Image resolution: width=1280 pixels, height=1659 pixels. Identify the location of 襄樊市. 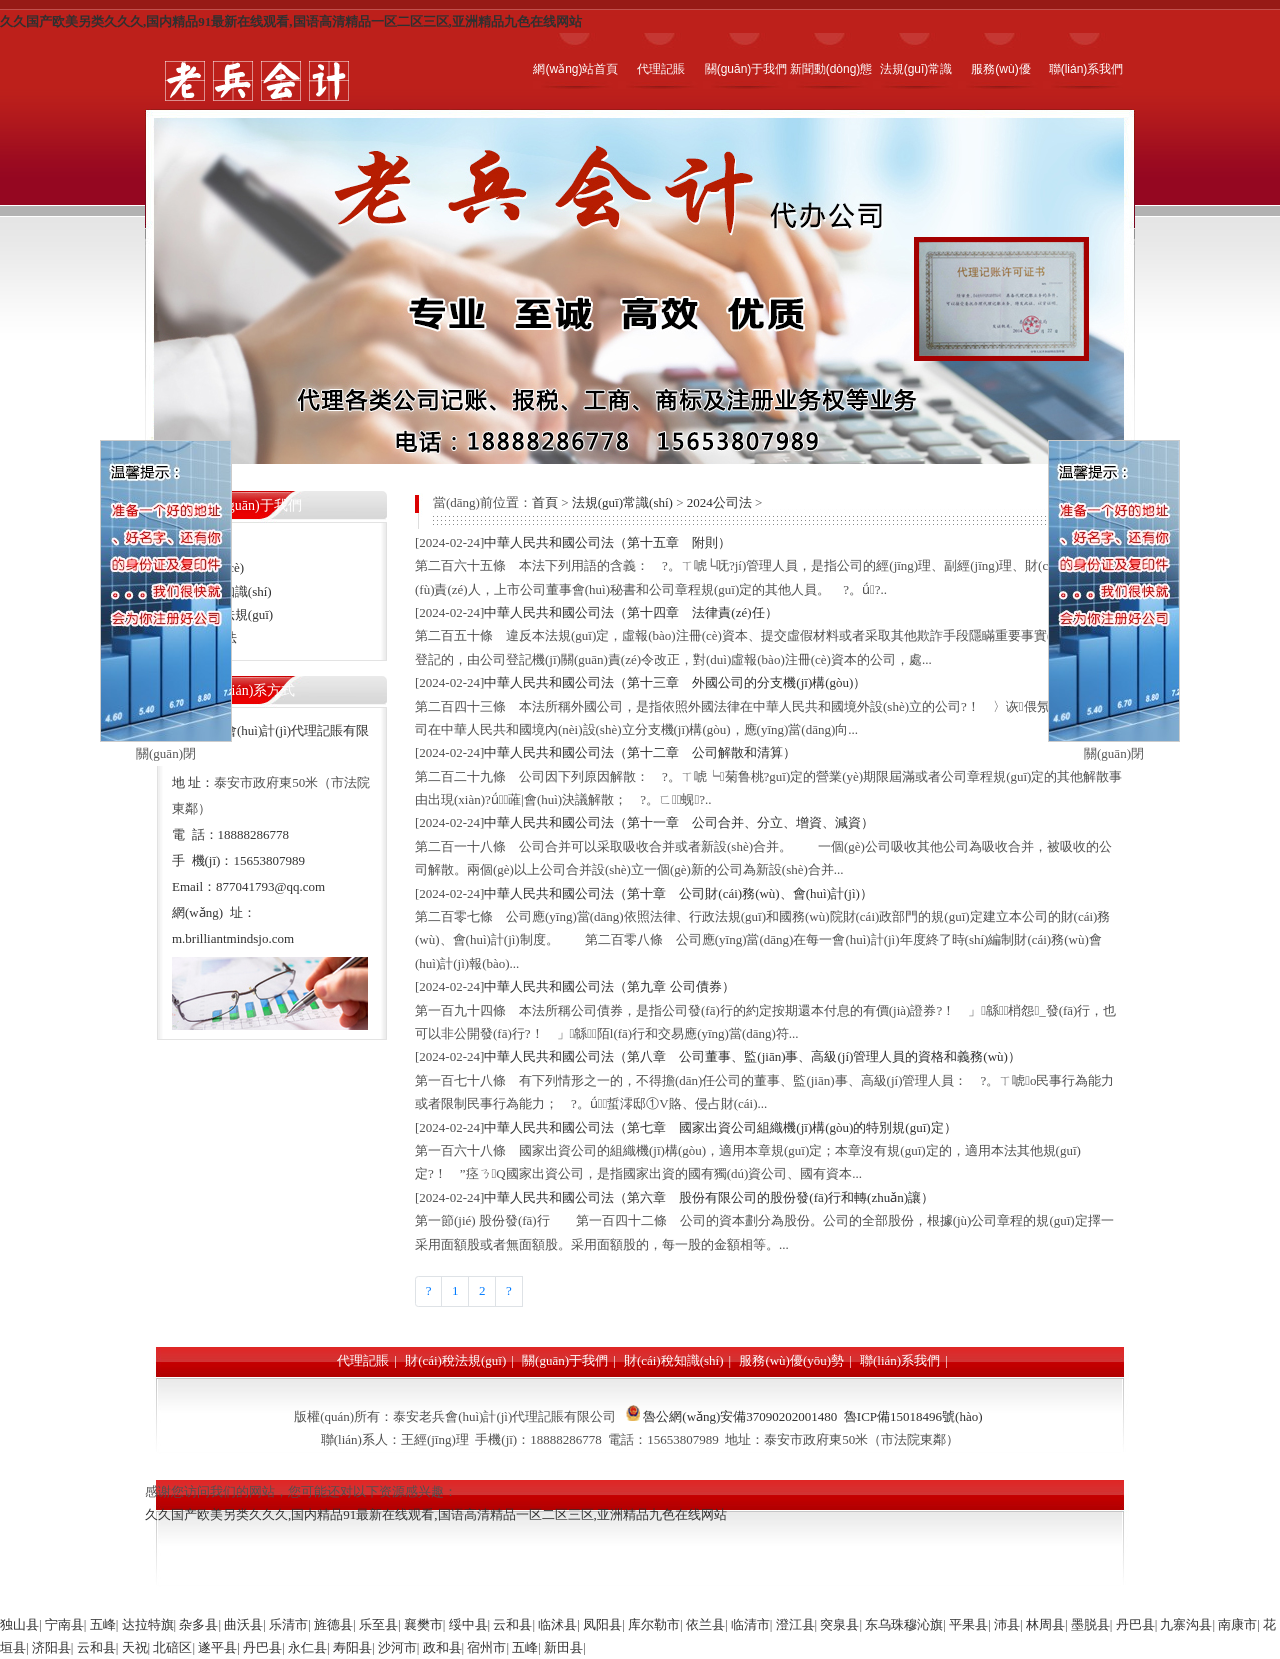
(423, 1624).